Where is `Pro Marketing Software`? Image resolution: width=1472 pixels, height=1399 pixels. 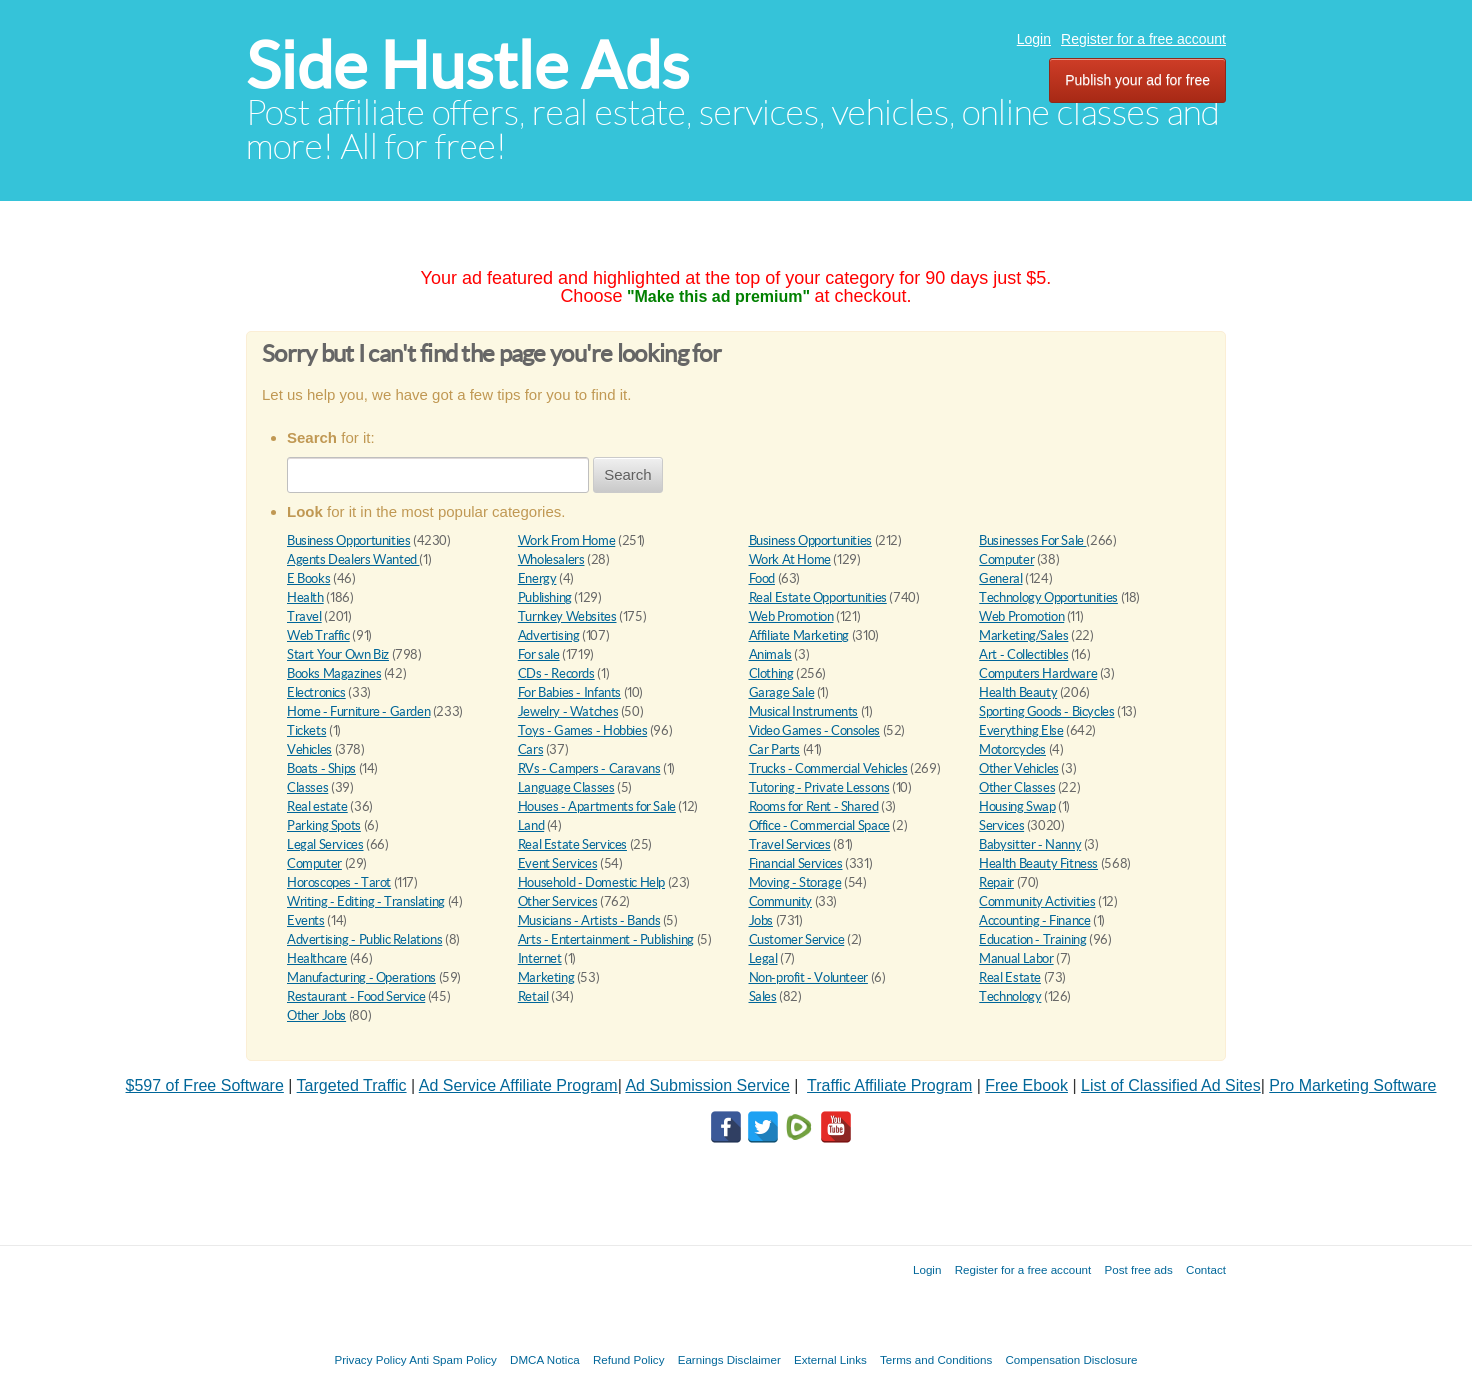
Pro Marketing Software is located at coordinates (1352, 1085).